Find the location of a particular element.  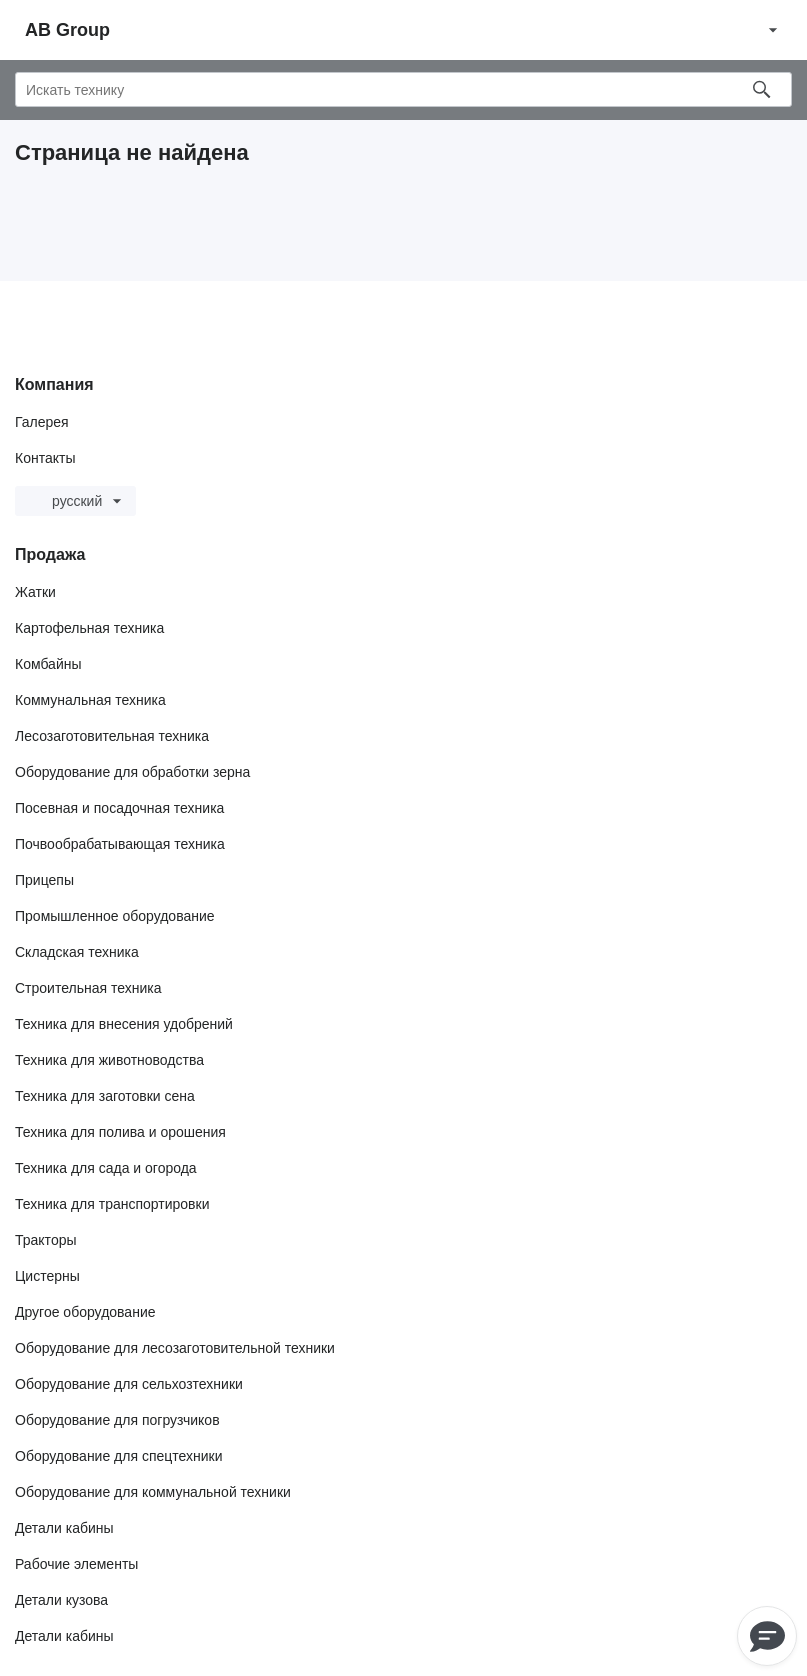

Галерея is located at coordinates (42, 422).